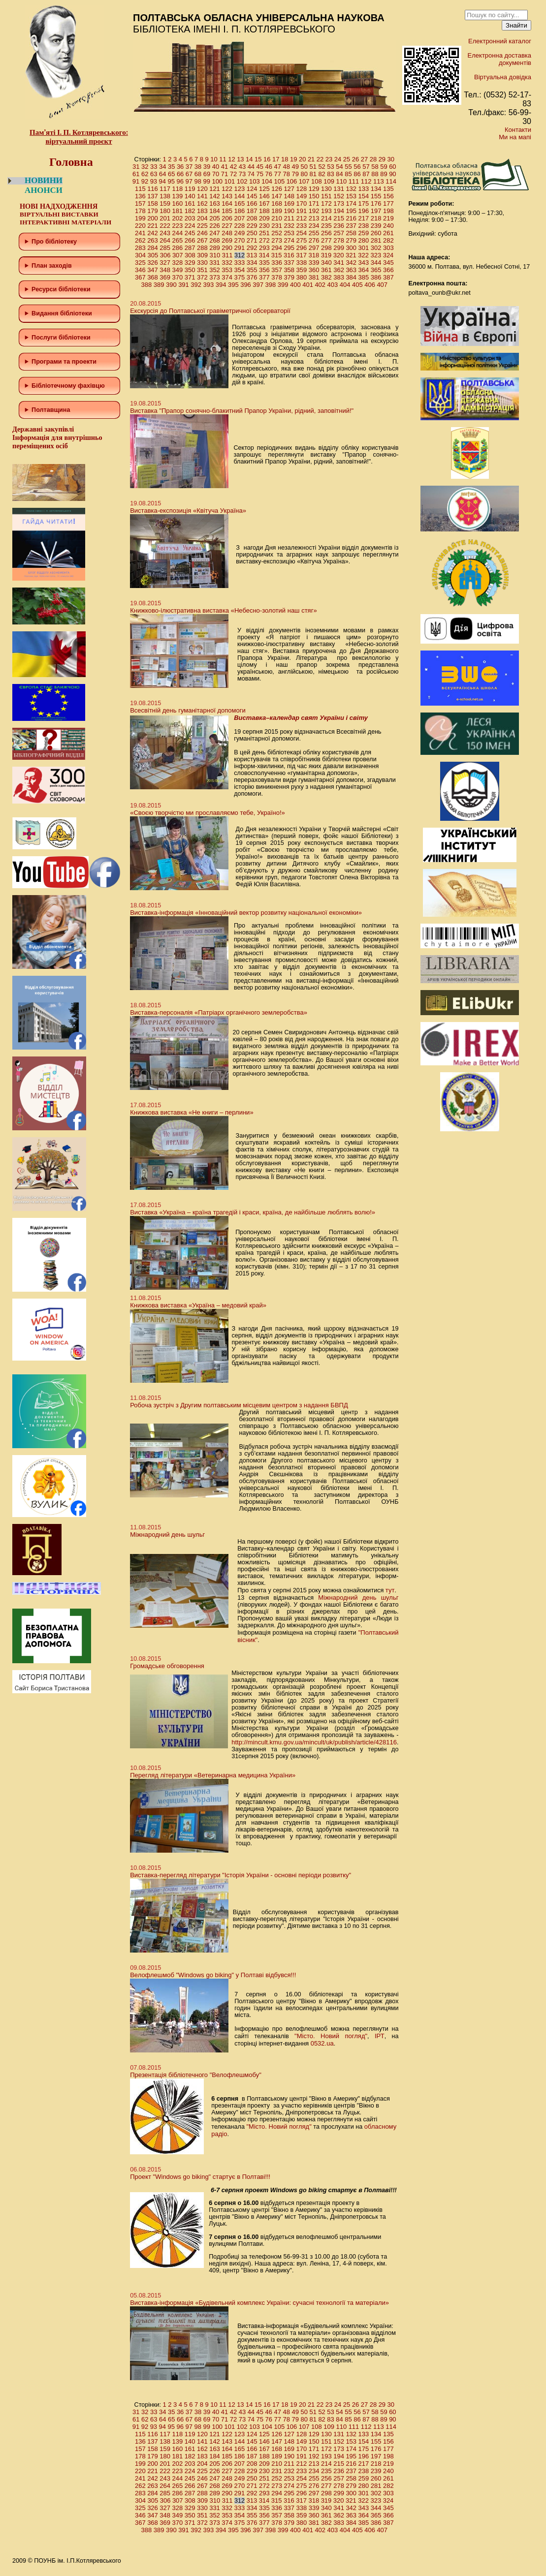 This screenshot has width=546, height=2576. Describe the element at coordinates (213, 1975) in the screenshot. I see `Велофлешмоб "Windows go biking" у Полтаві відбувся!!!` at that location.